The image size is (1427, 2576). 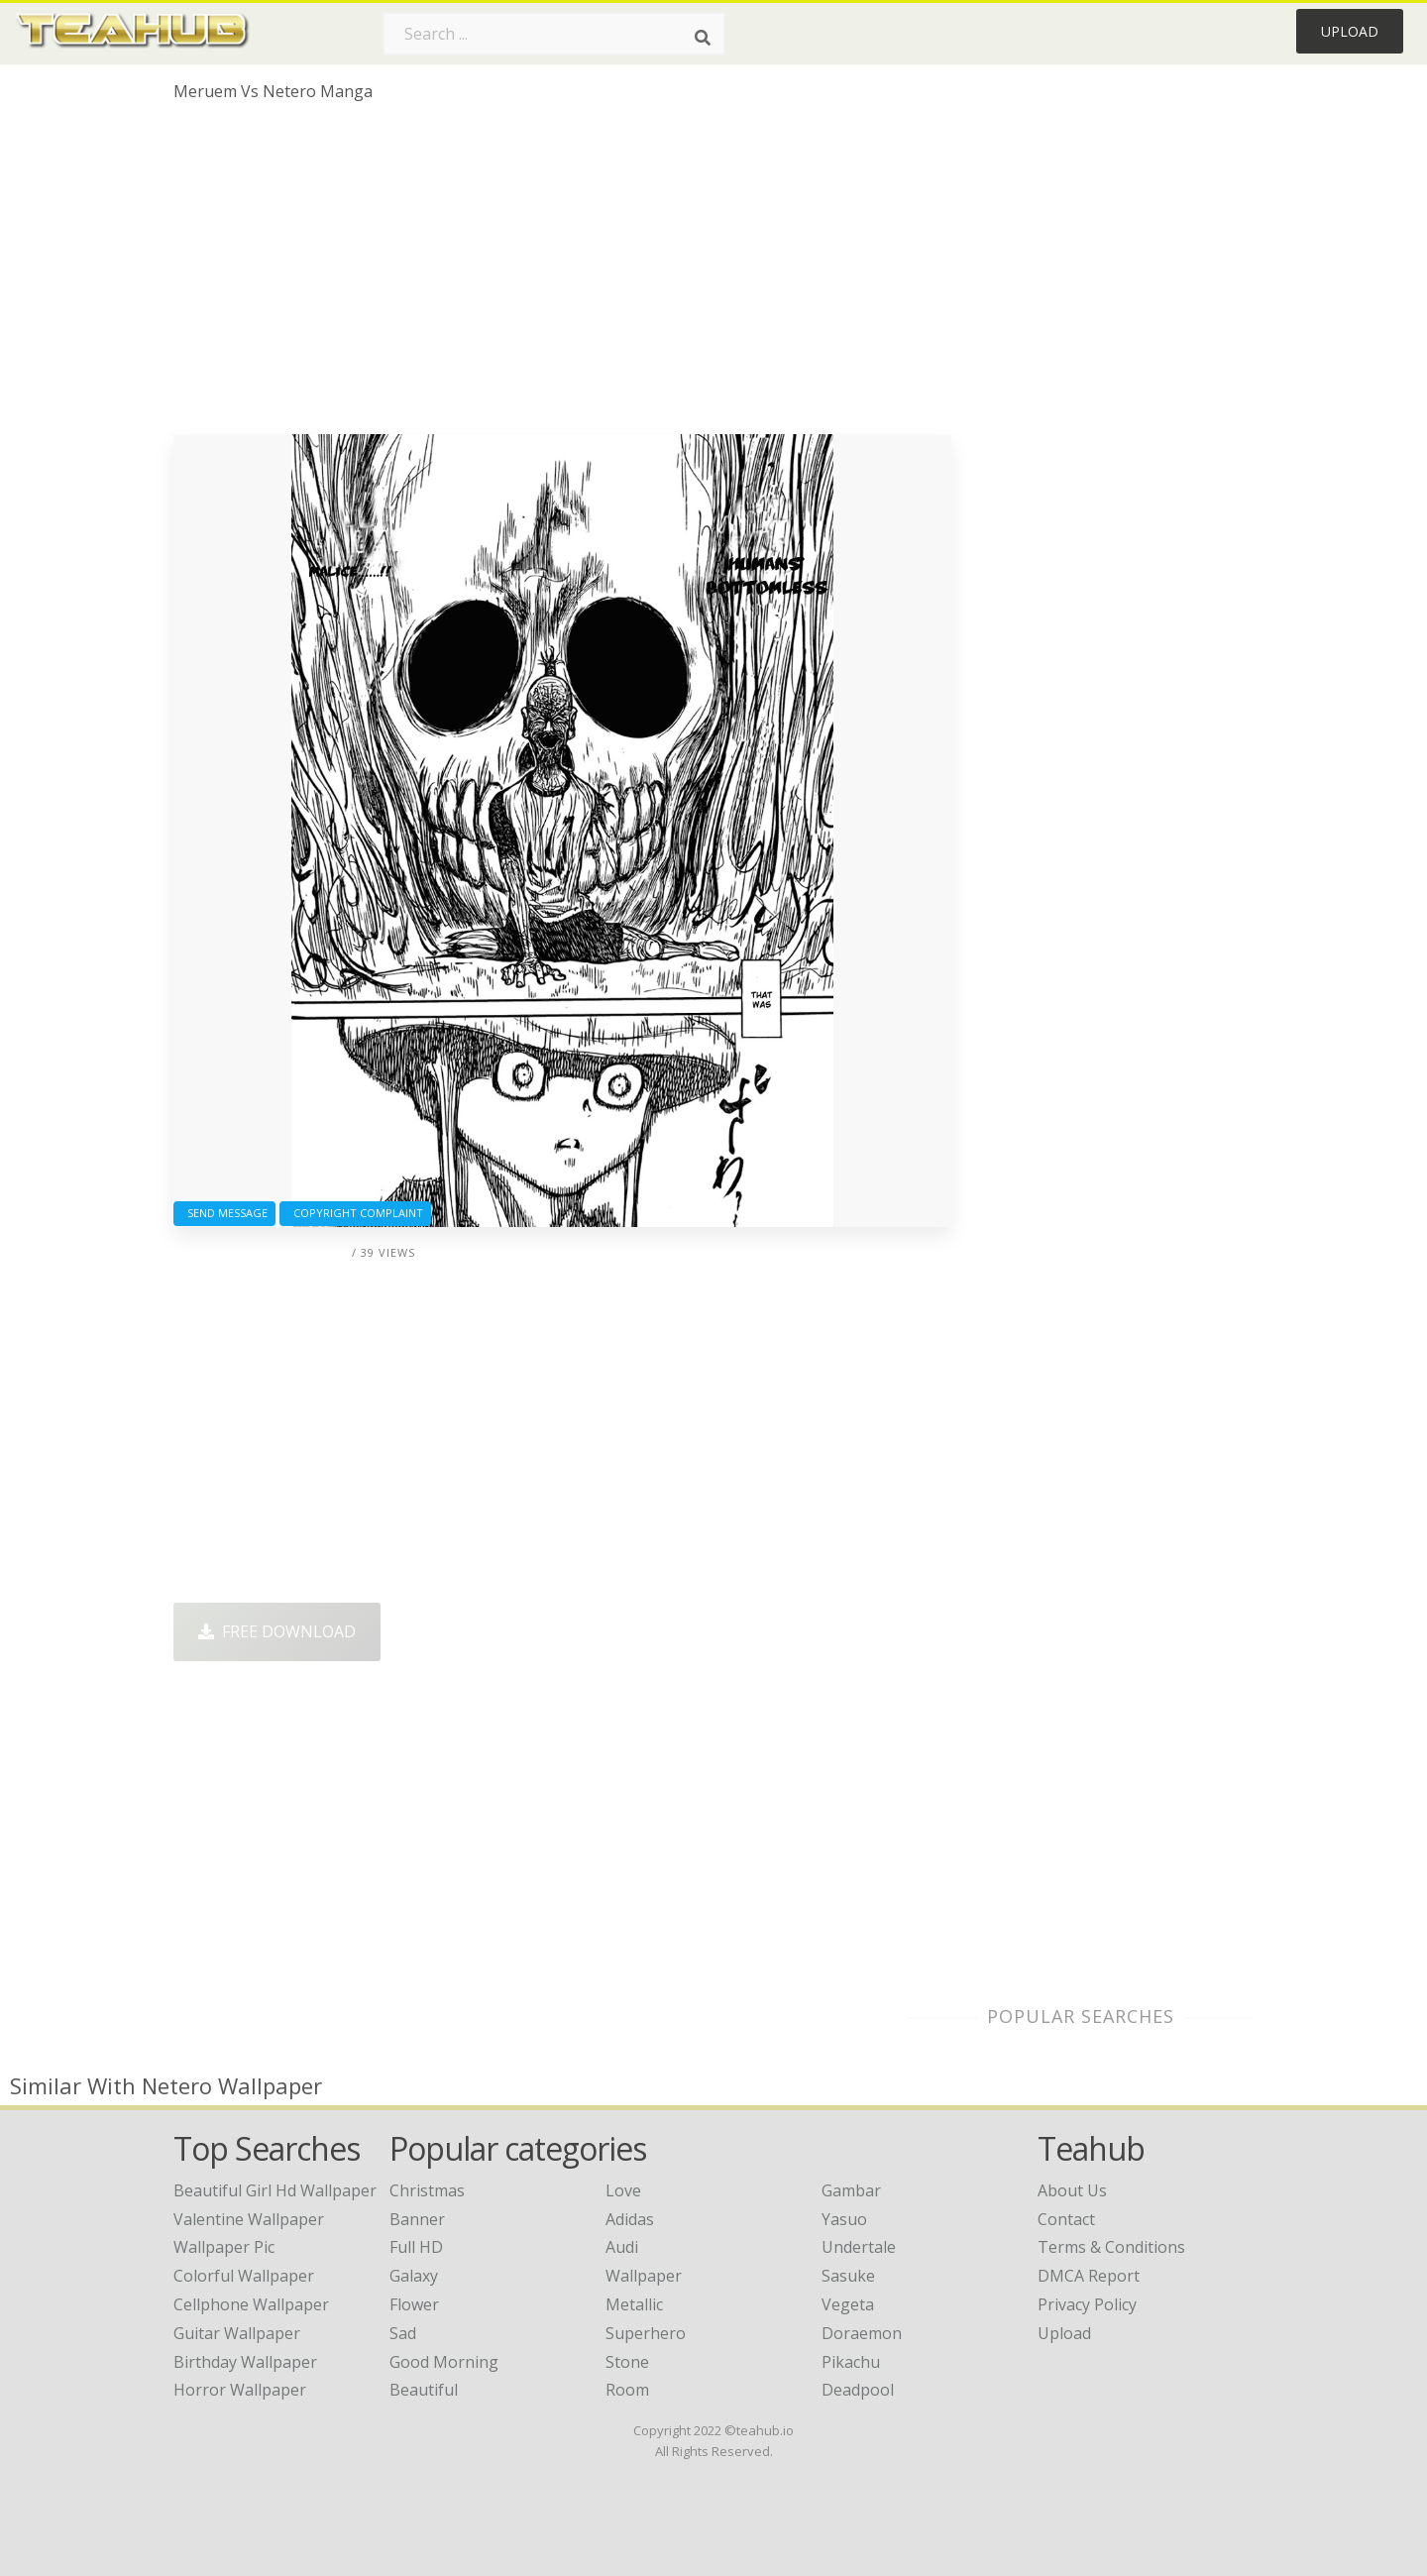 I want to click on Room, so click(x=627, y=2390).